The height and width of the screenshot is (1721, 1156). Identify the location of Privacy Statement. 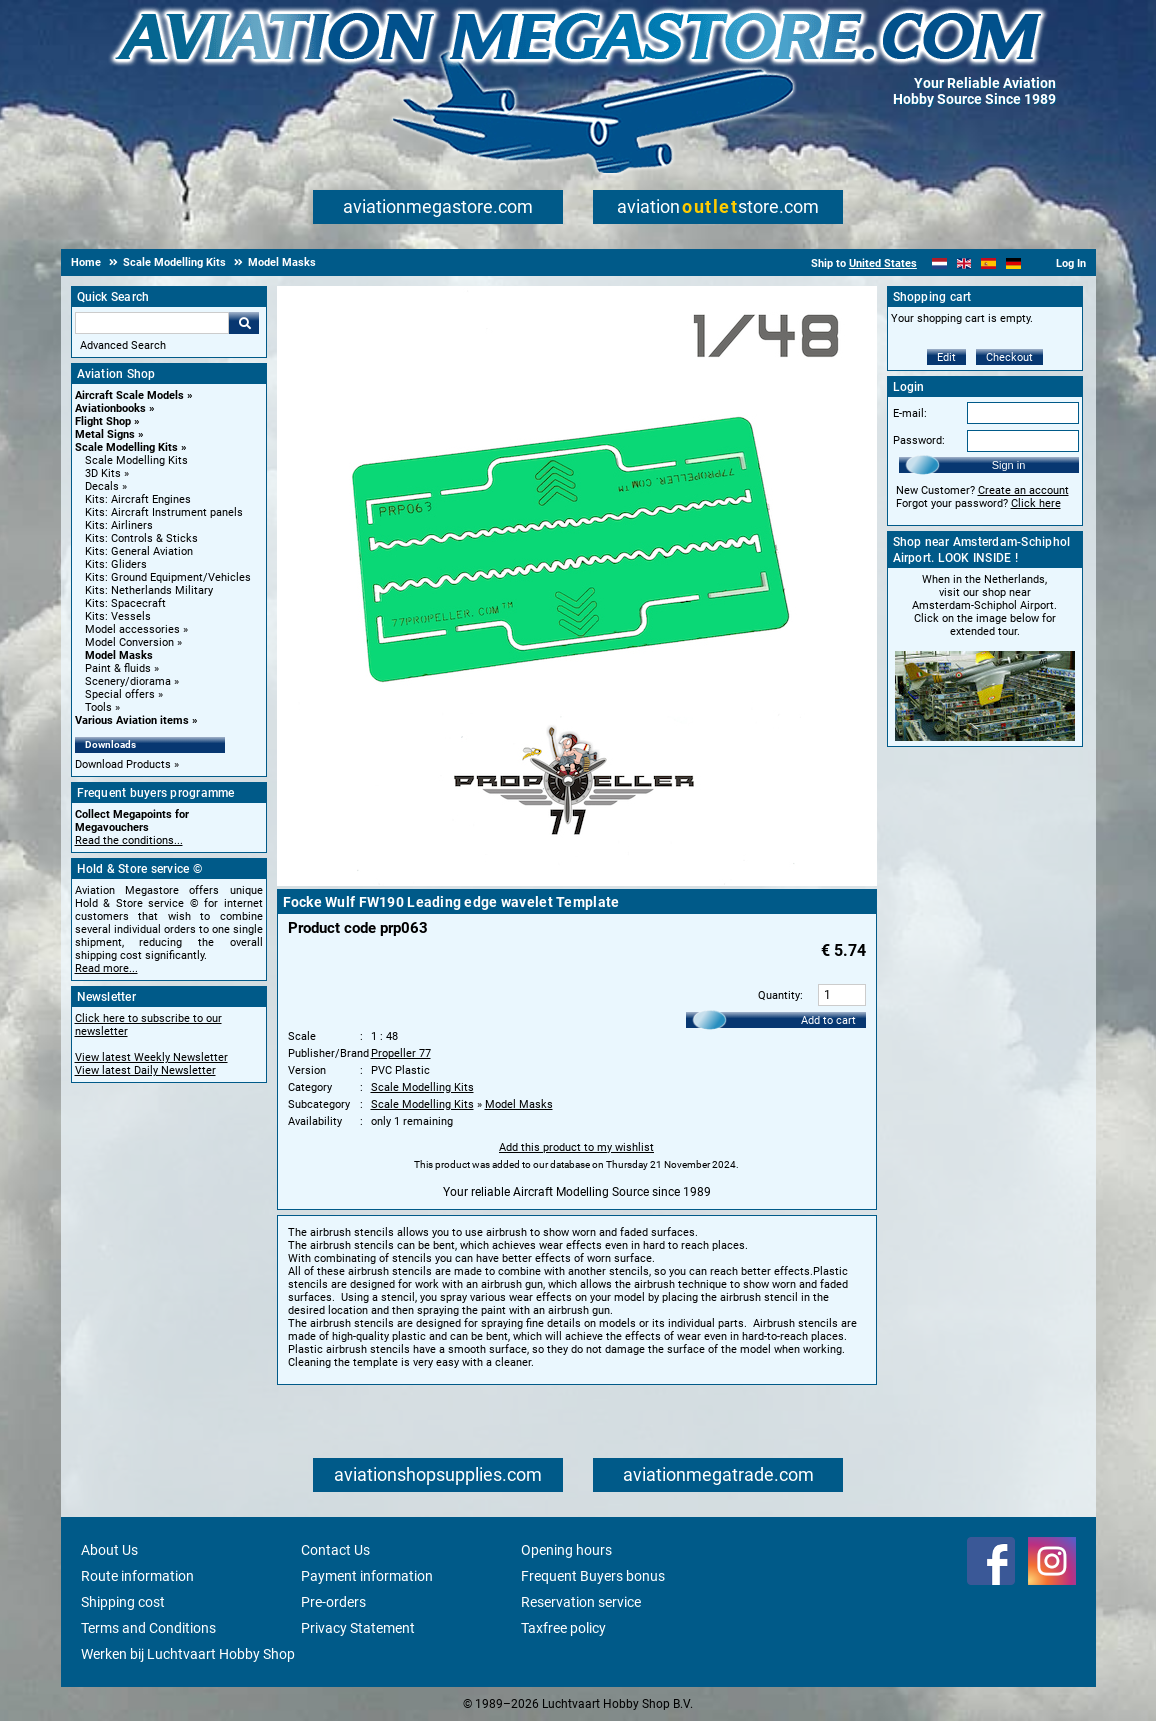
(358, 1628).